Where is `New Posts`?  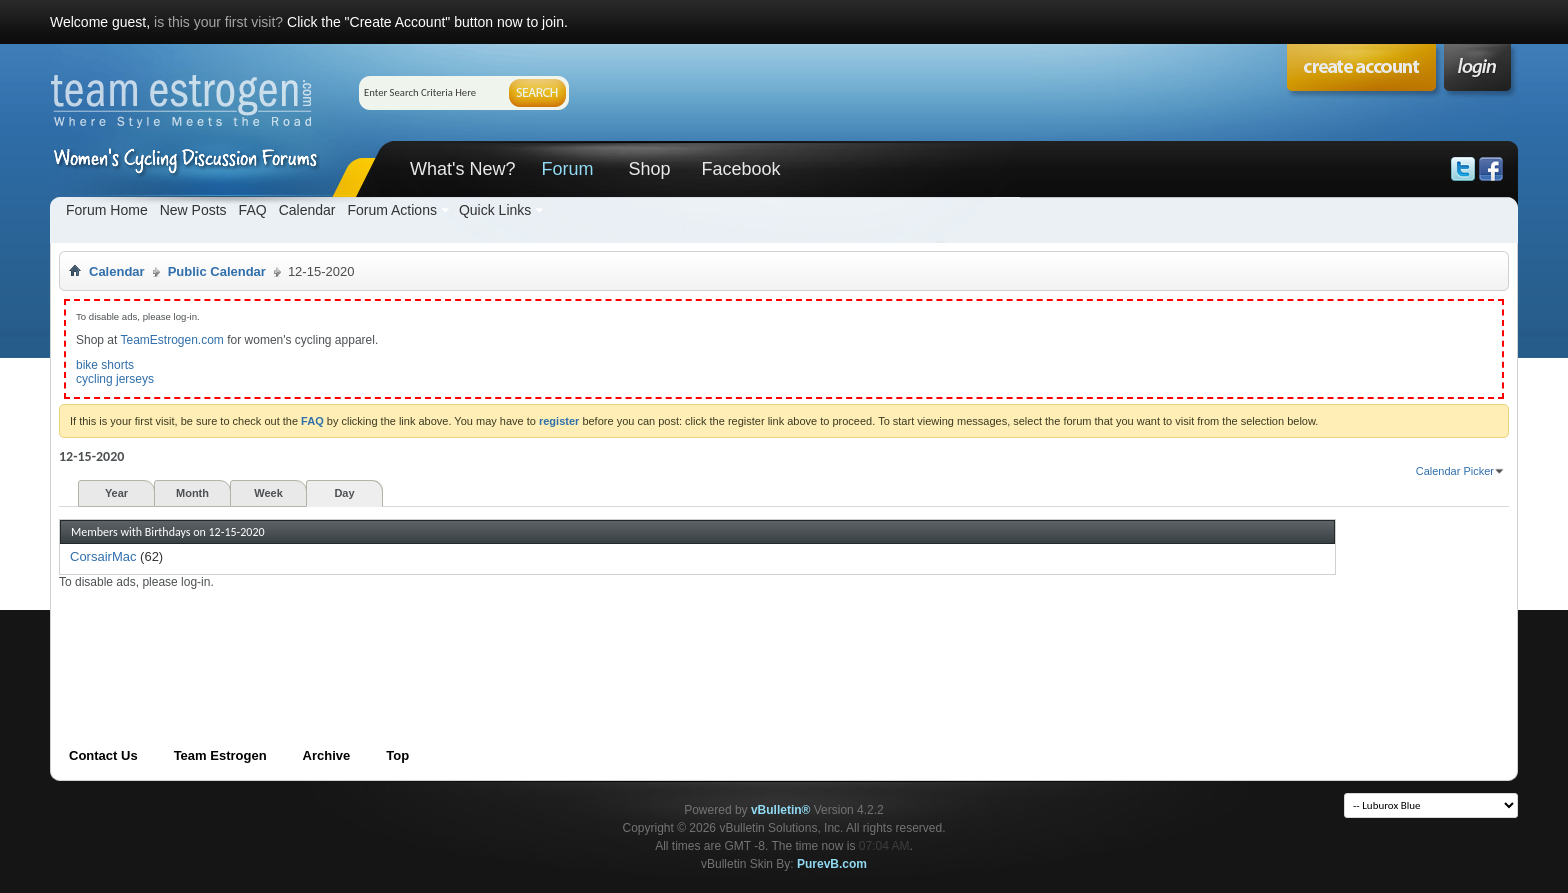
New Posts is located at coordinates (193, 210).